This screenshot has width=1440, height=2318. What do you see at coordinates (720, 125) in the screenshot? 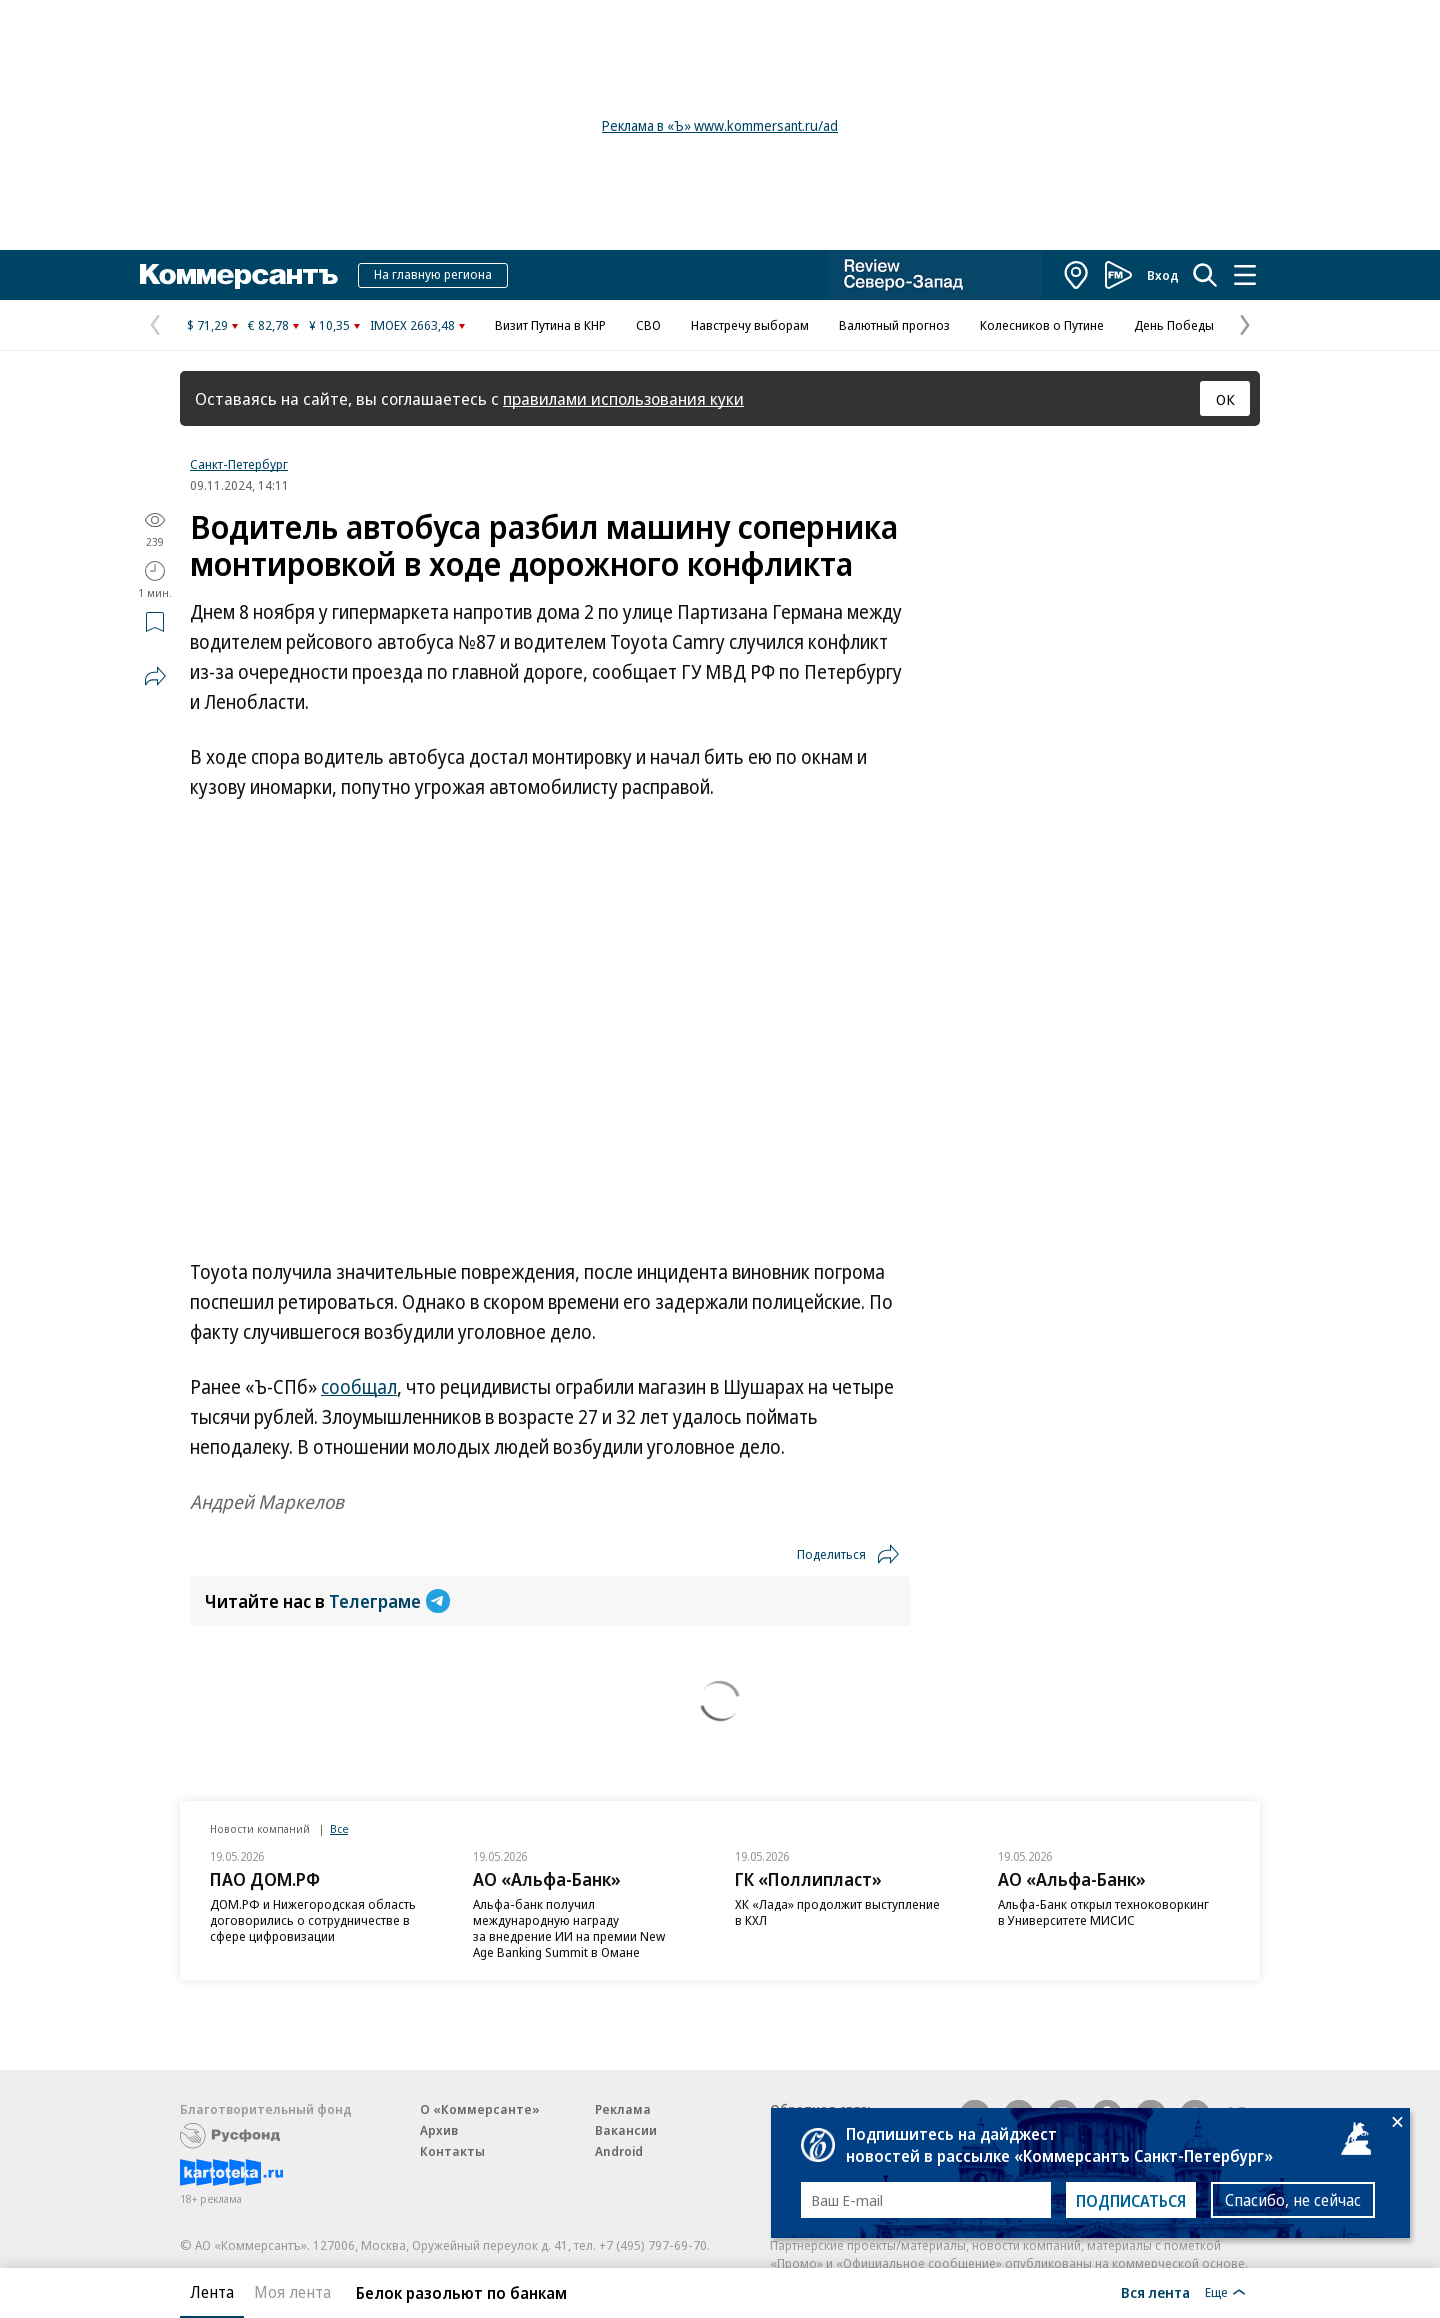
I see `Реклама в «Ъ» www.kommersant.ru/ad` at bounding box center [720, 125].